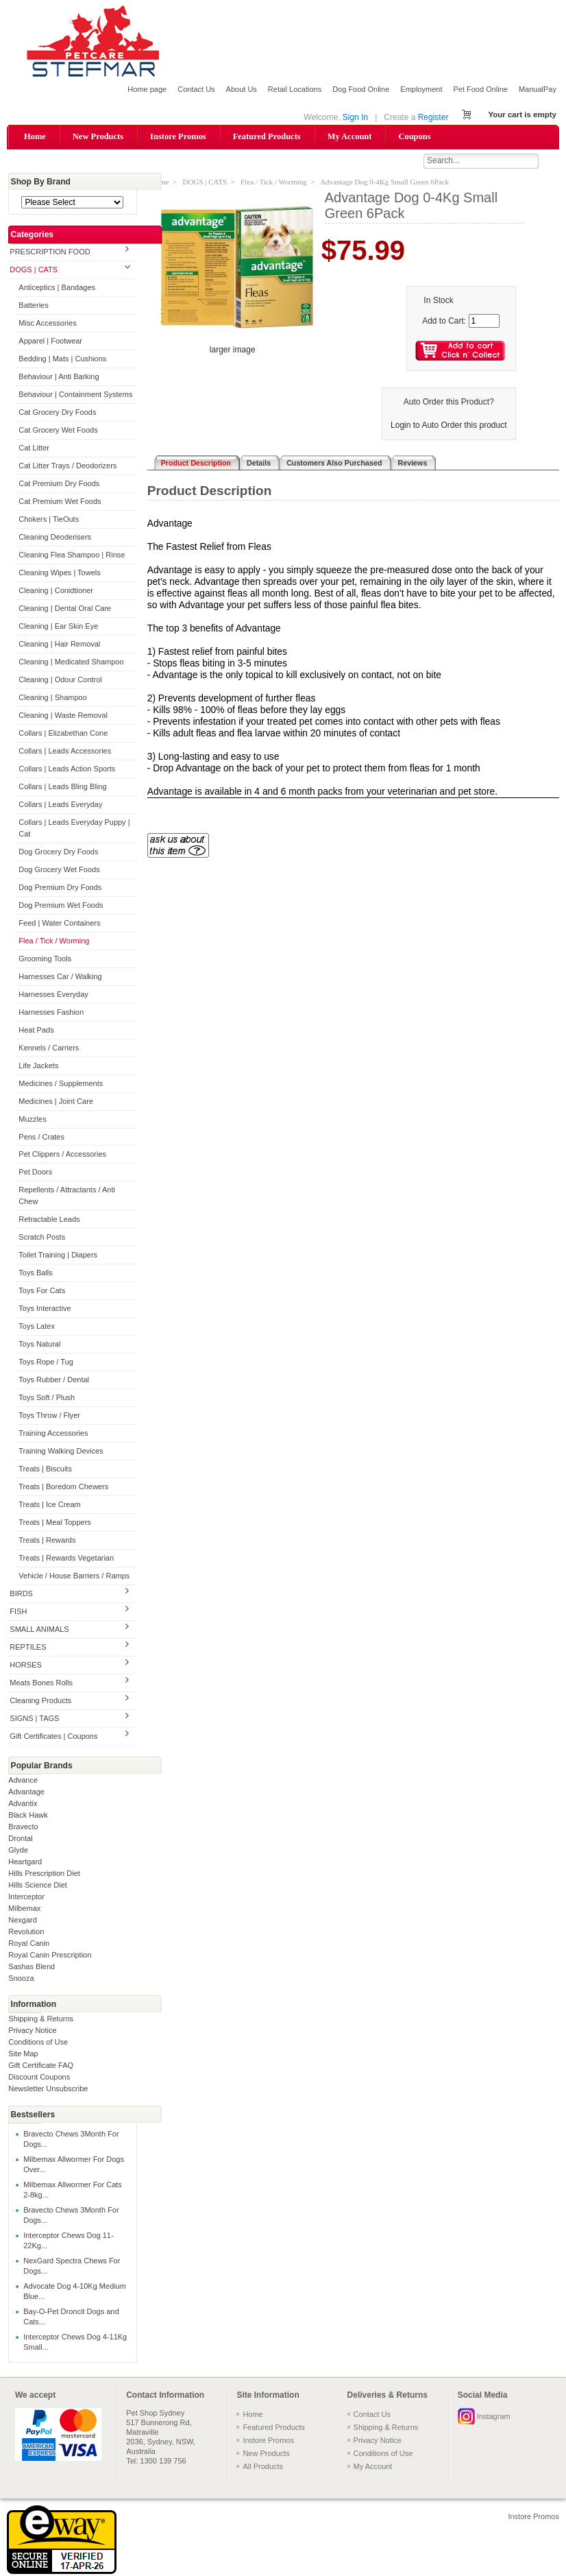 The height and width of the screenshot is (2576, 566). What do you see at coordinates (55, 1523) in the screenshot?
I see `Treats | Meal Toppers` at bounding box center [55, 1523].